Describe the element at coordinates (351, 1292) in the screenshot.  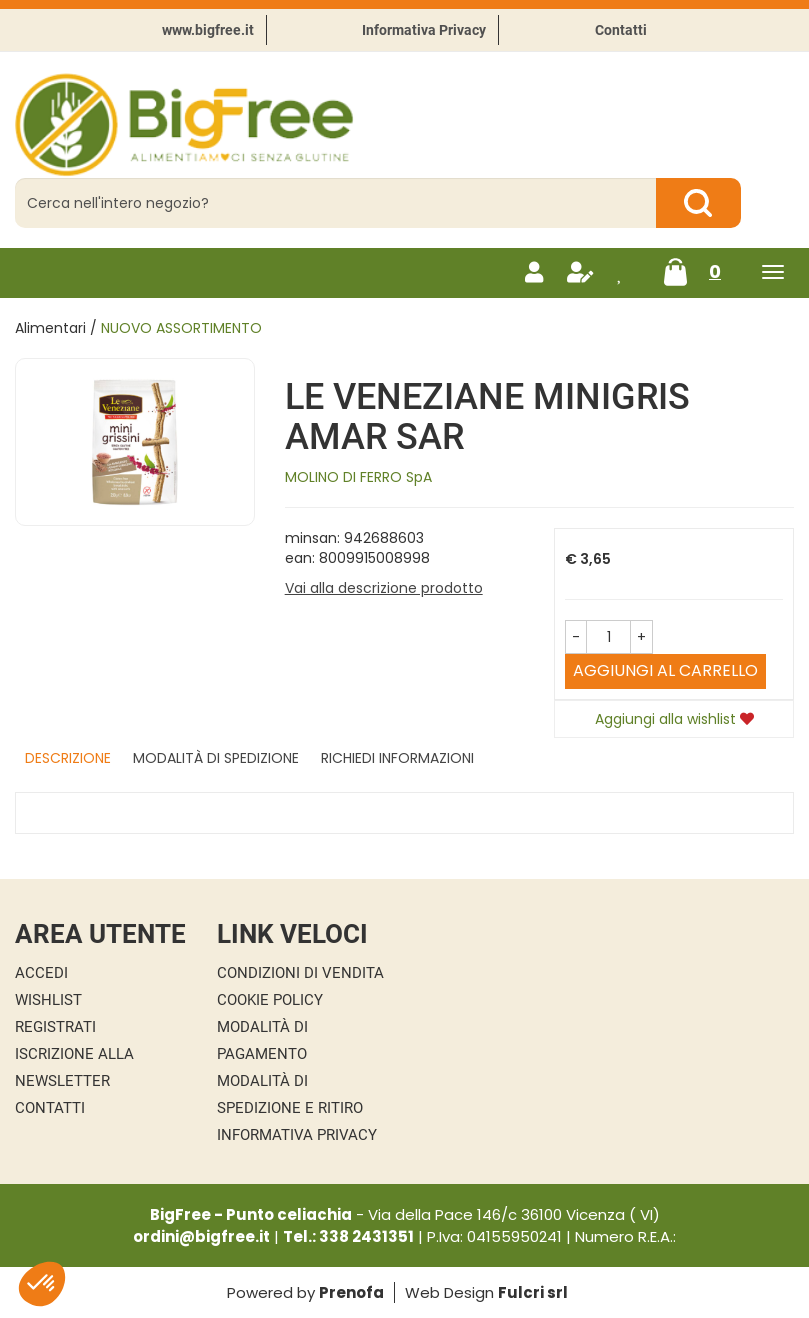
I see `Prenofa` at that location.